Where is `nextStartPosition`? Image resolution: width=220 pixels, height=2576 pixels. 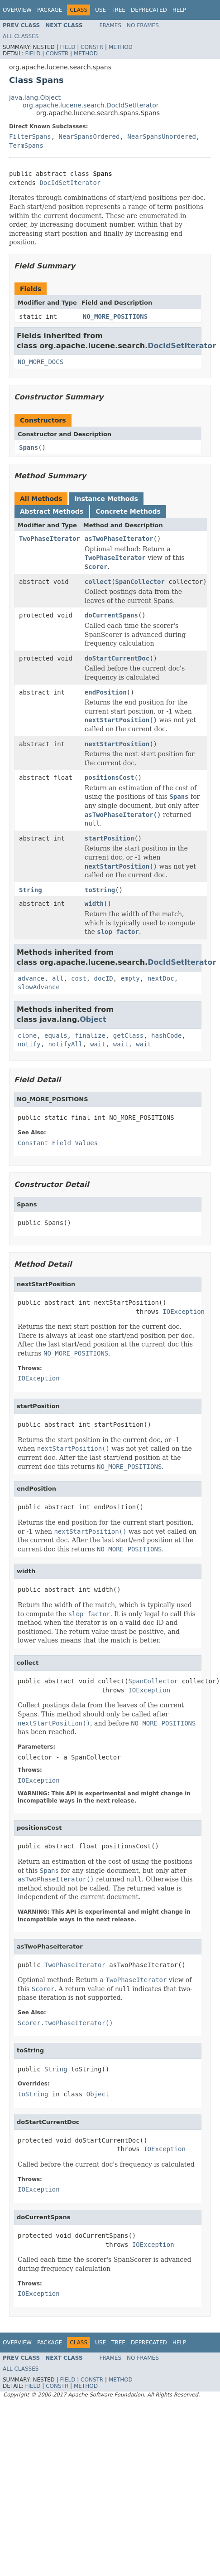
nextStartPosition is located at coordinates (117, 744).